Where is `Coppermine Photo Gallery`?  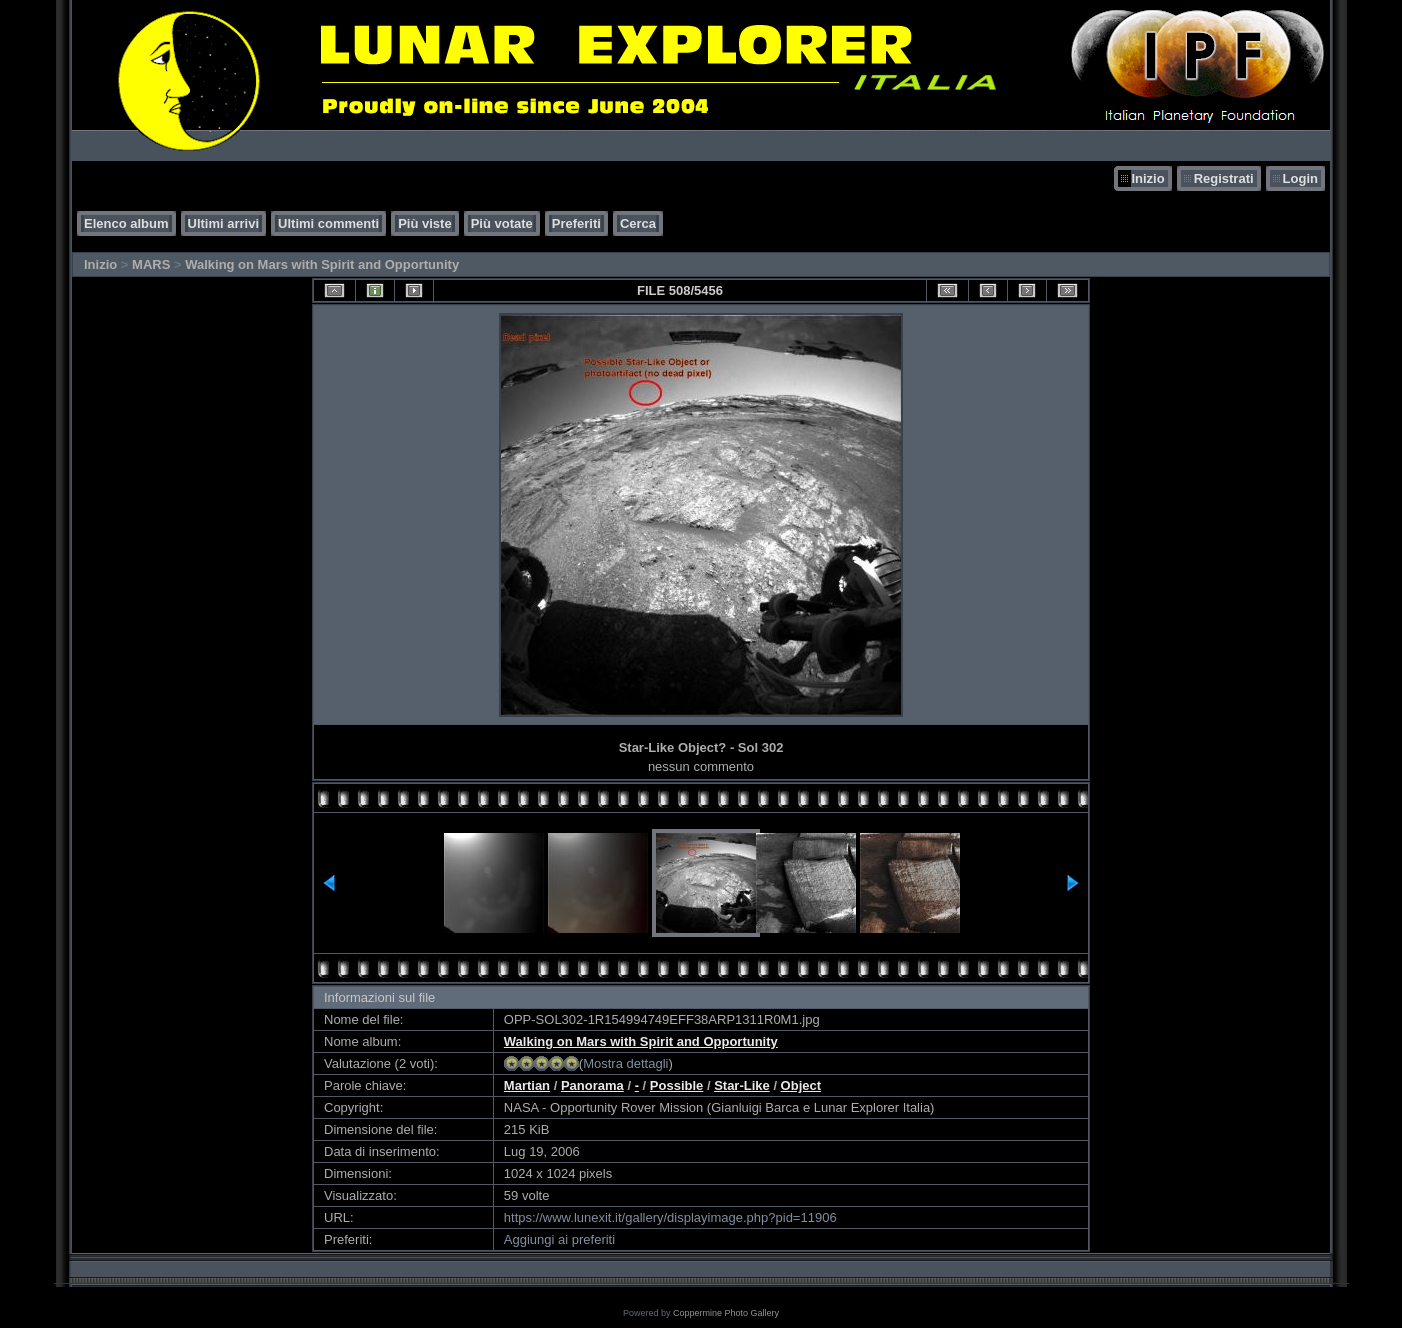 Coppermine Photo Gallery is located at coordinates (726, 1313).